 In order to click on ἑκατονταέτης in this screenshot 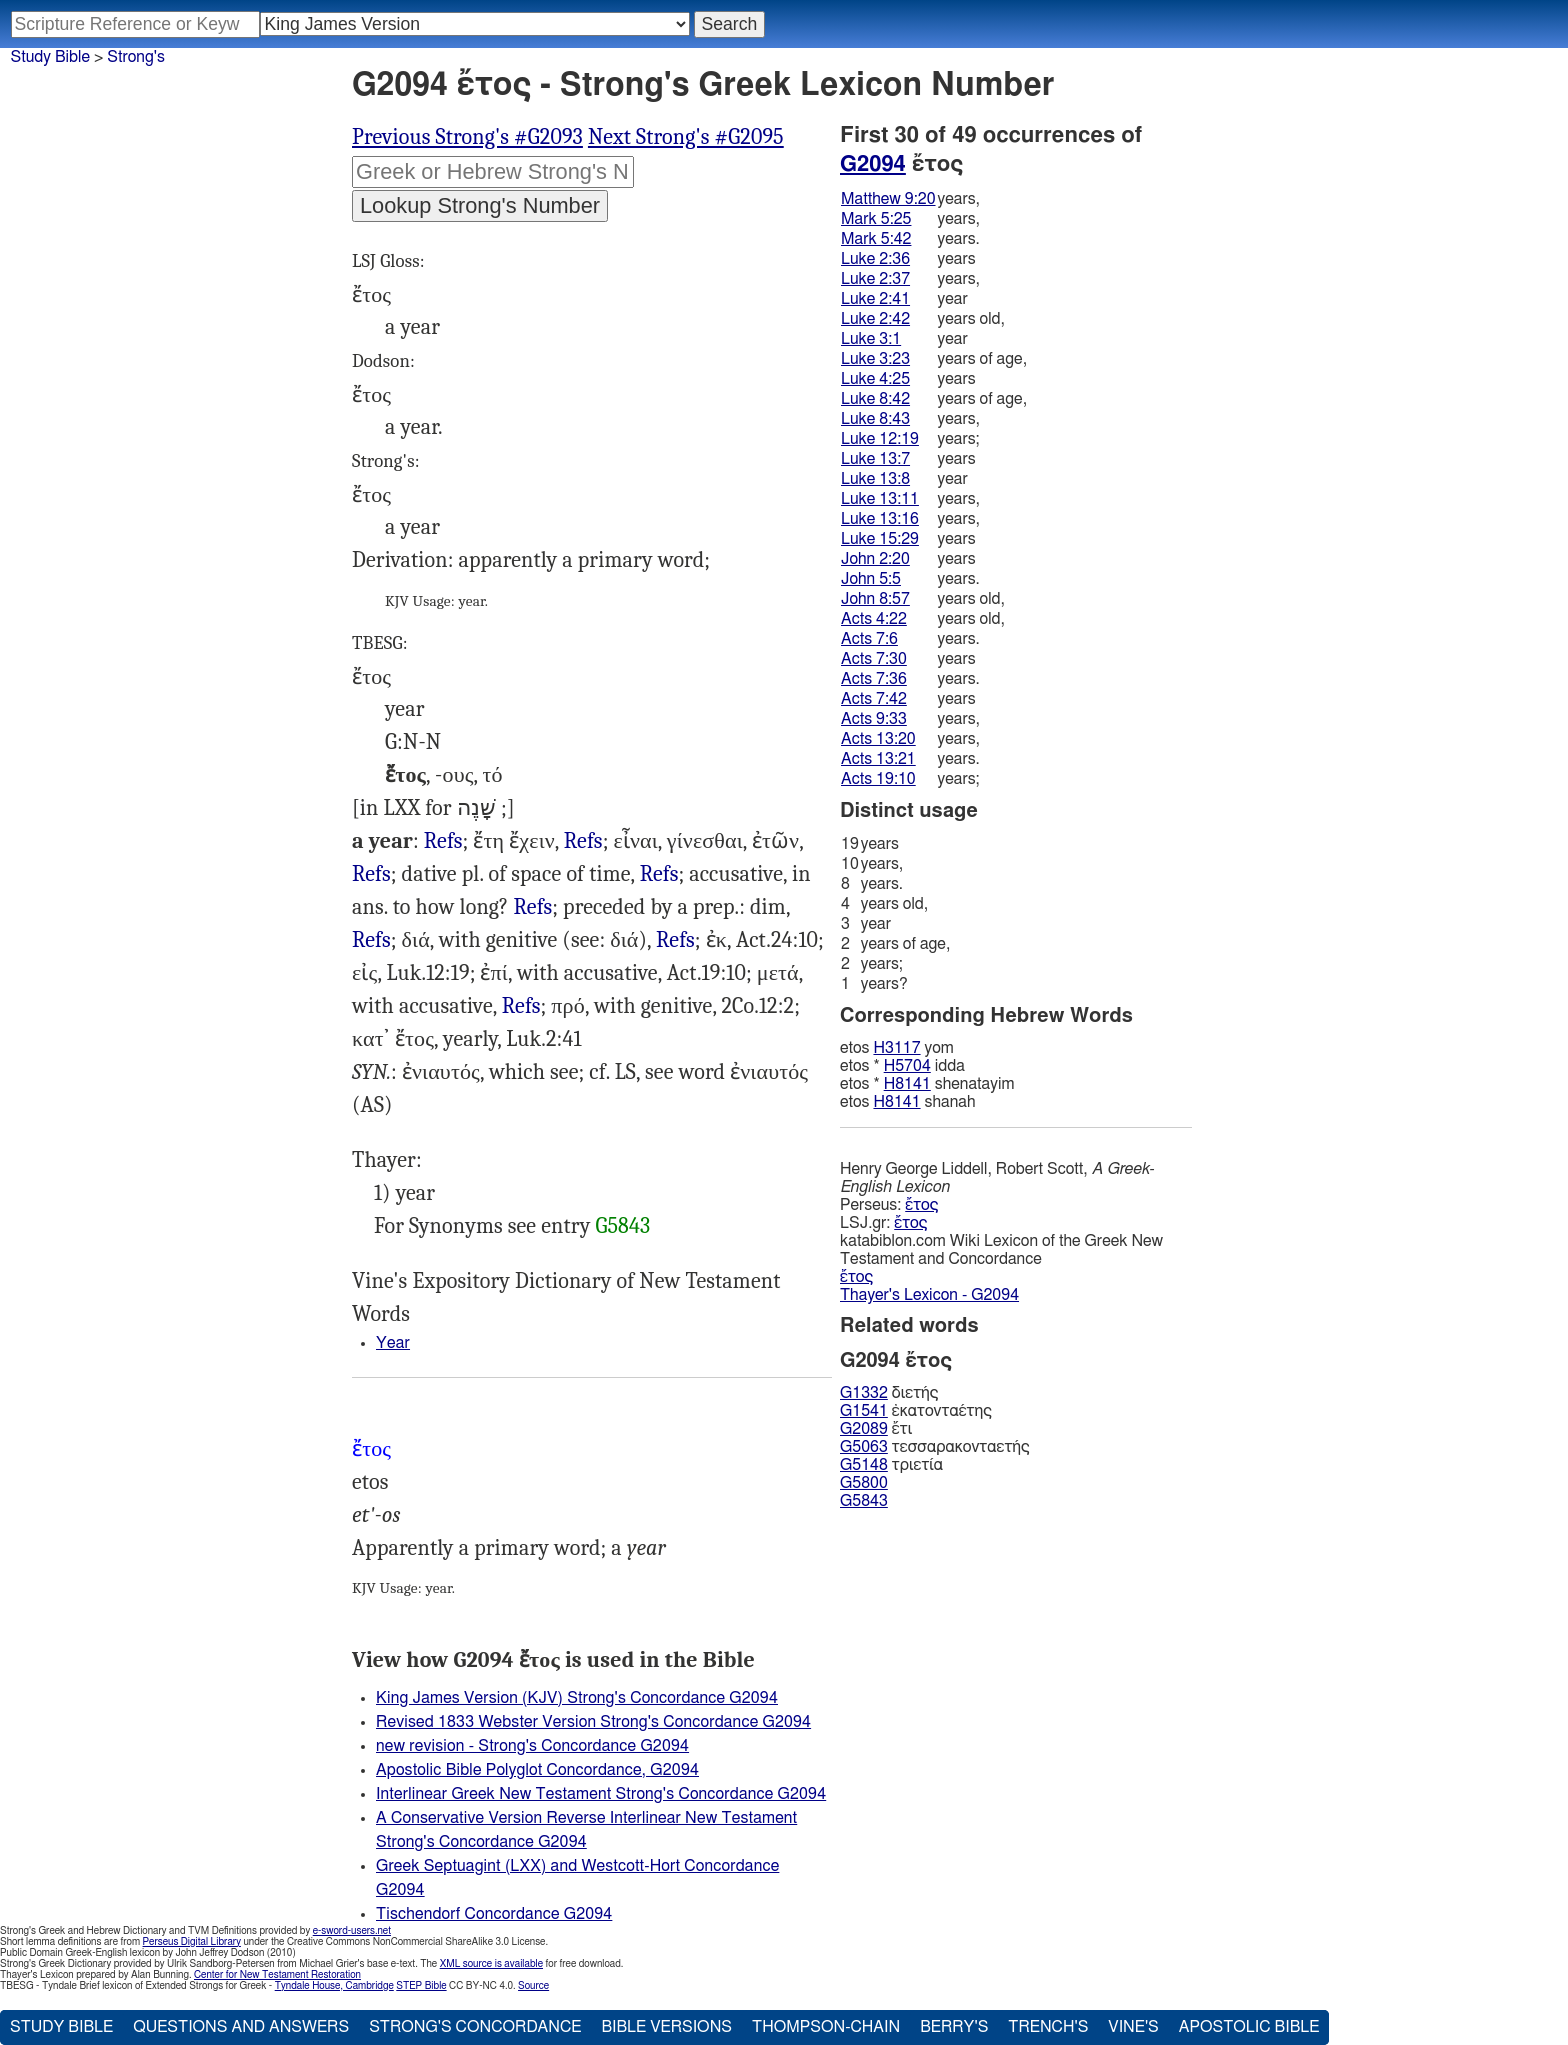, I will do `click(916, 1411)`.